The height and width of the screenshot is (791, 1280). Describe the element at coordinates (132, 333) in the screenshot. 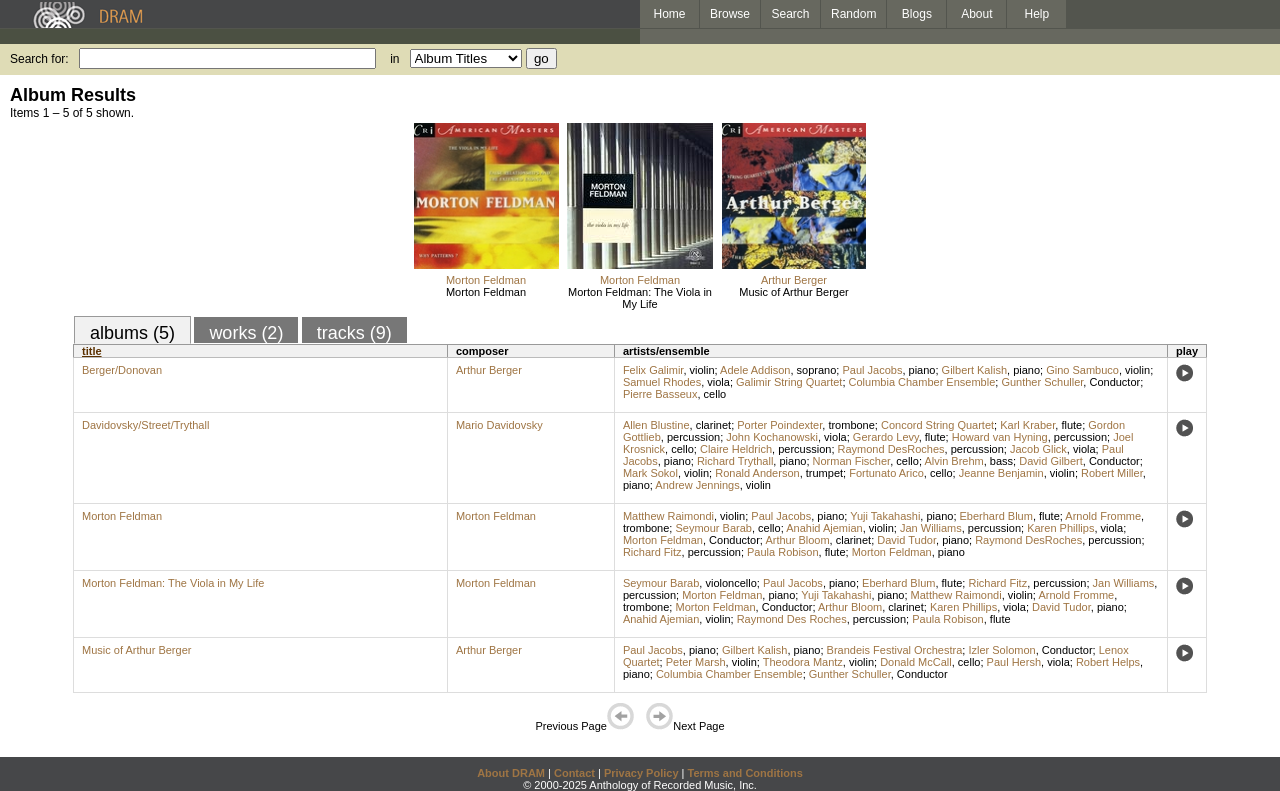

I see `albums (5)` at that location.